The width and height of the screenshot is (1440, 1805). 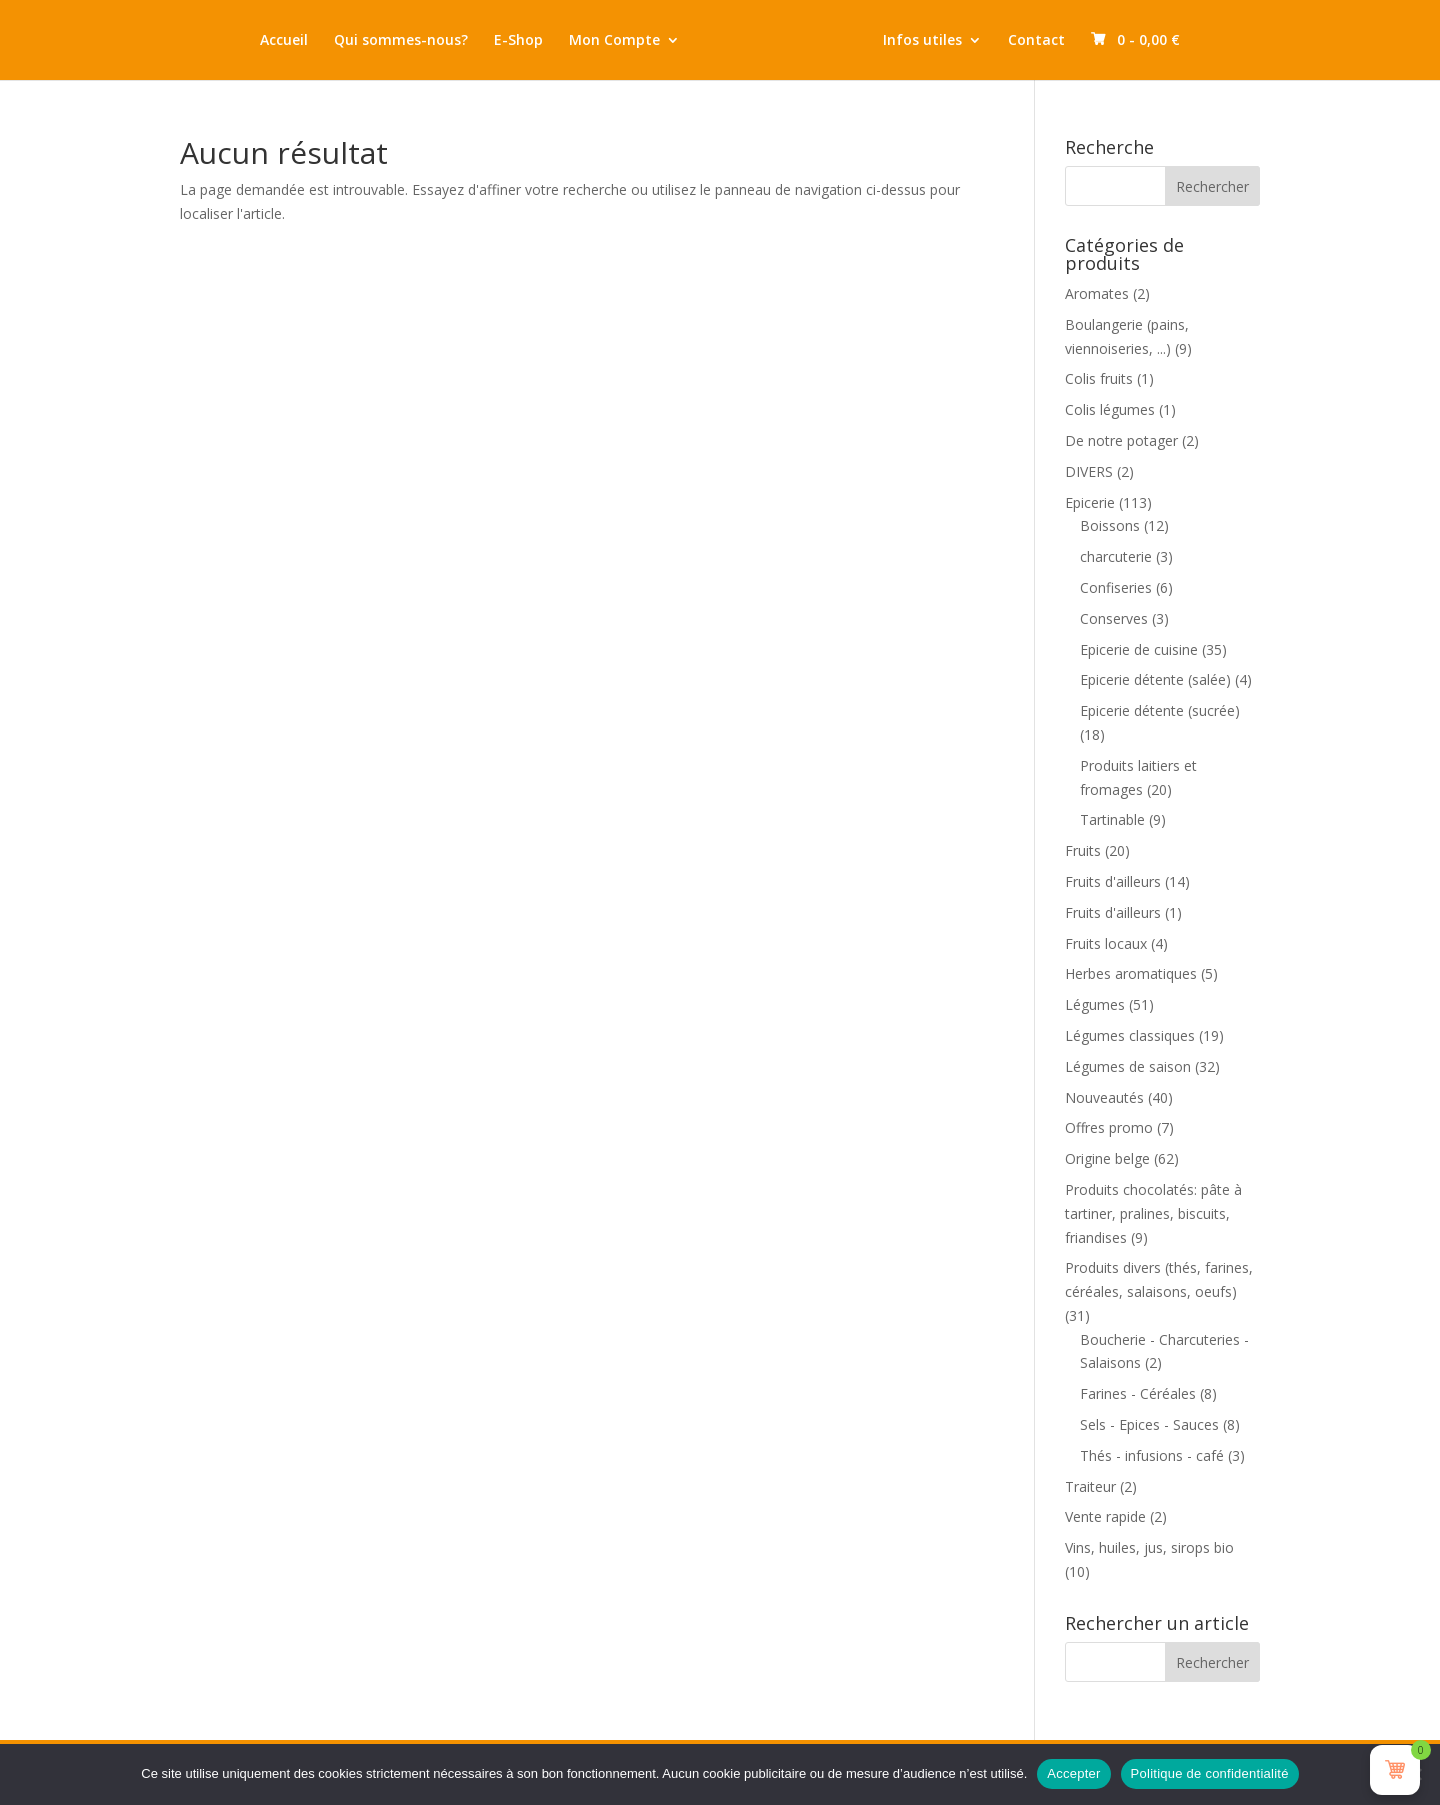 What do you see at coordinates (1090, 1486) in the screenshot?
I see `Traiteur` at bounding box center [1090, 1486].